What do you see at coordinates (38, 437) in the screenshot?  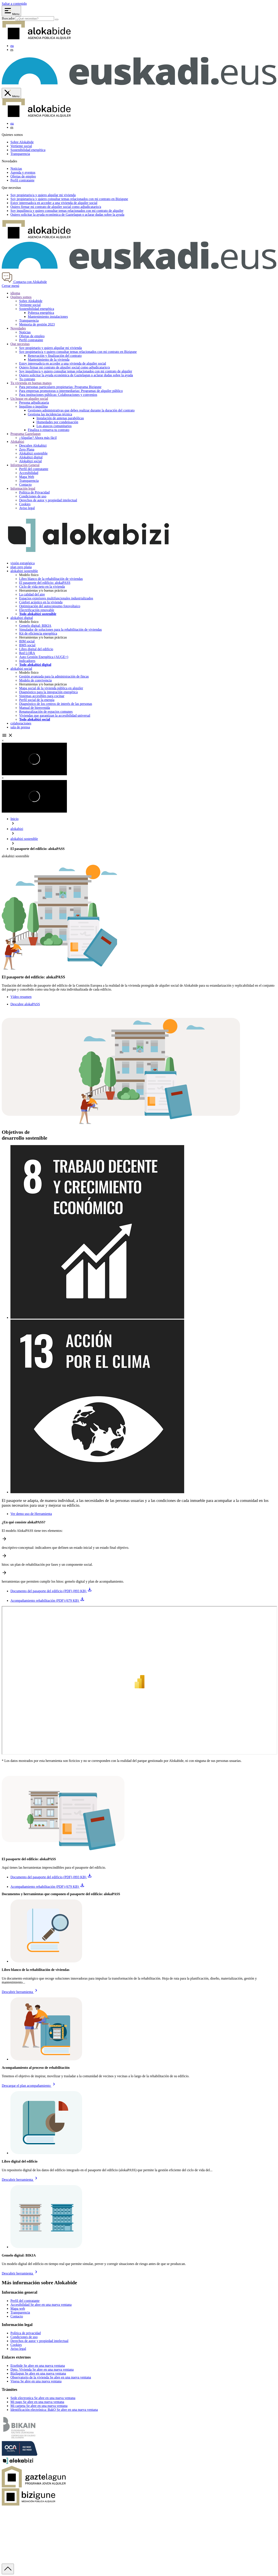 I see `¿Alquilar? Ahora más fácil` at bounding box center [38, 437].